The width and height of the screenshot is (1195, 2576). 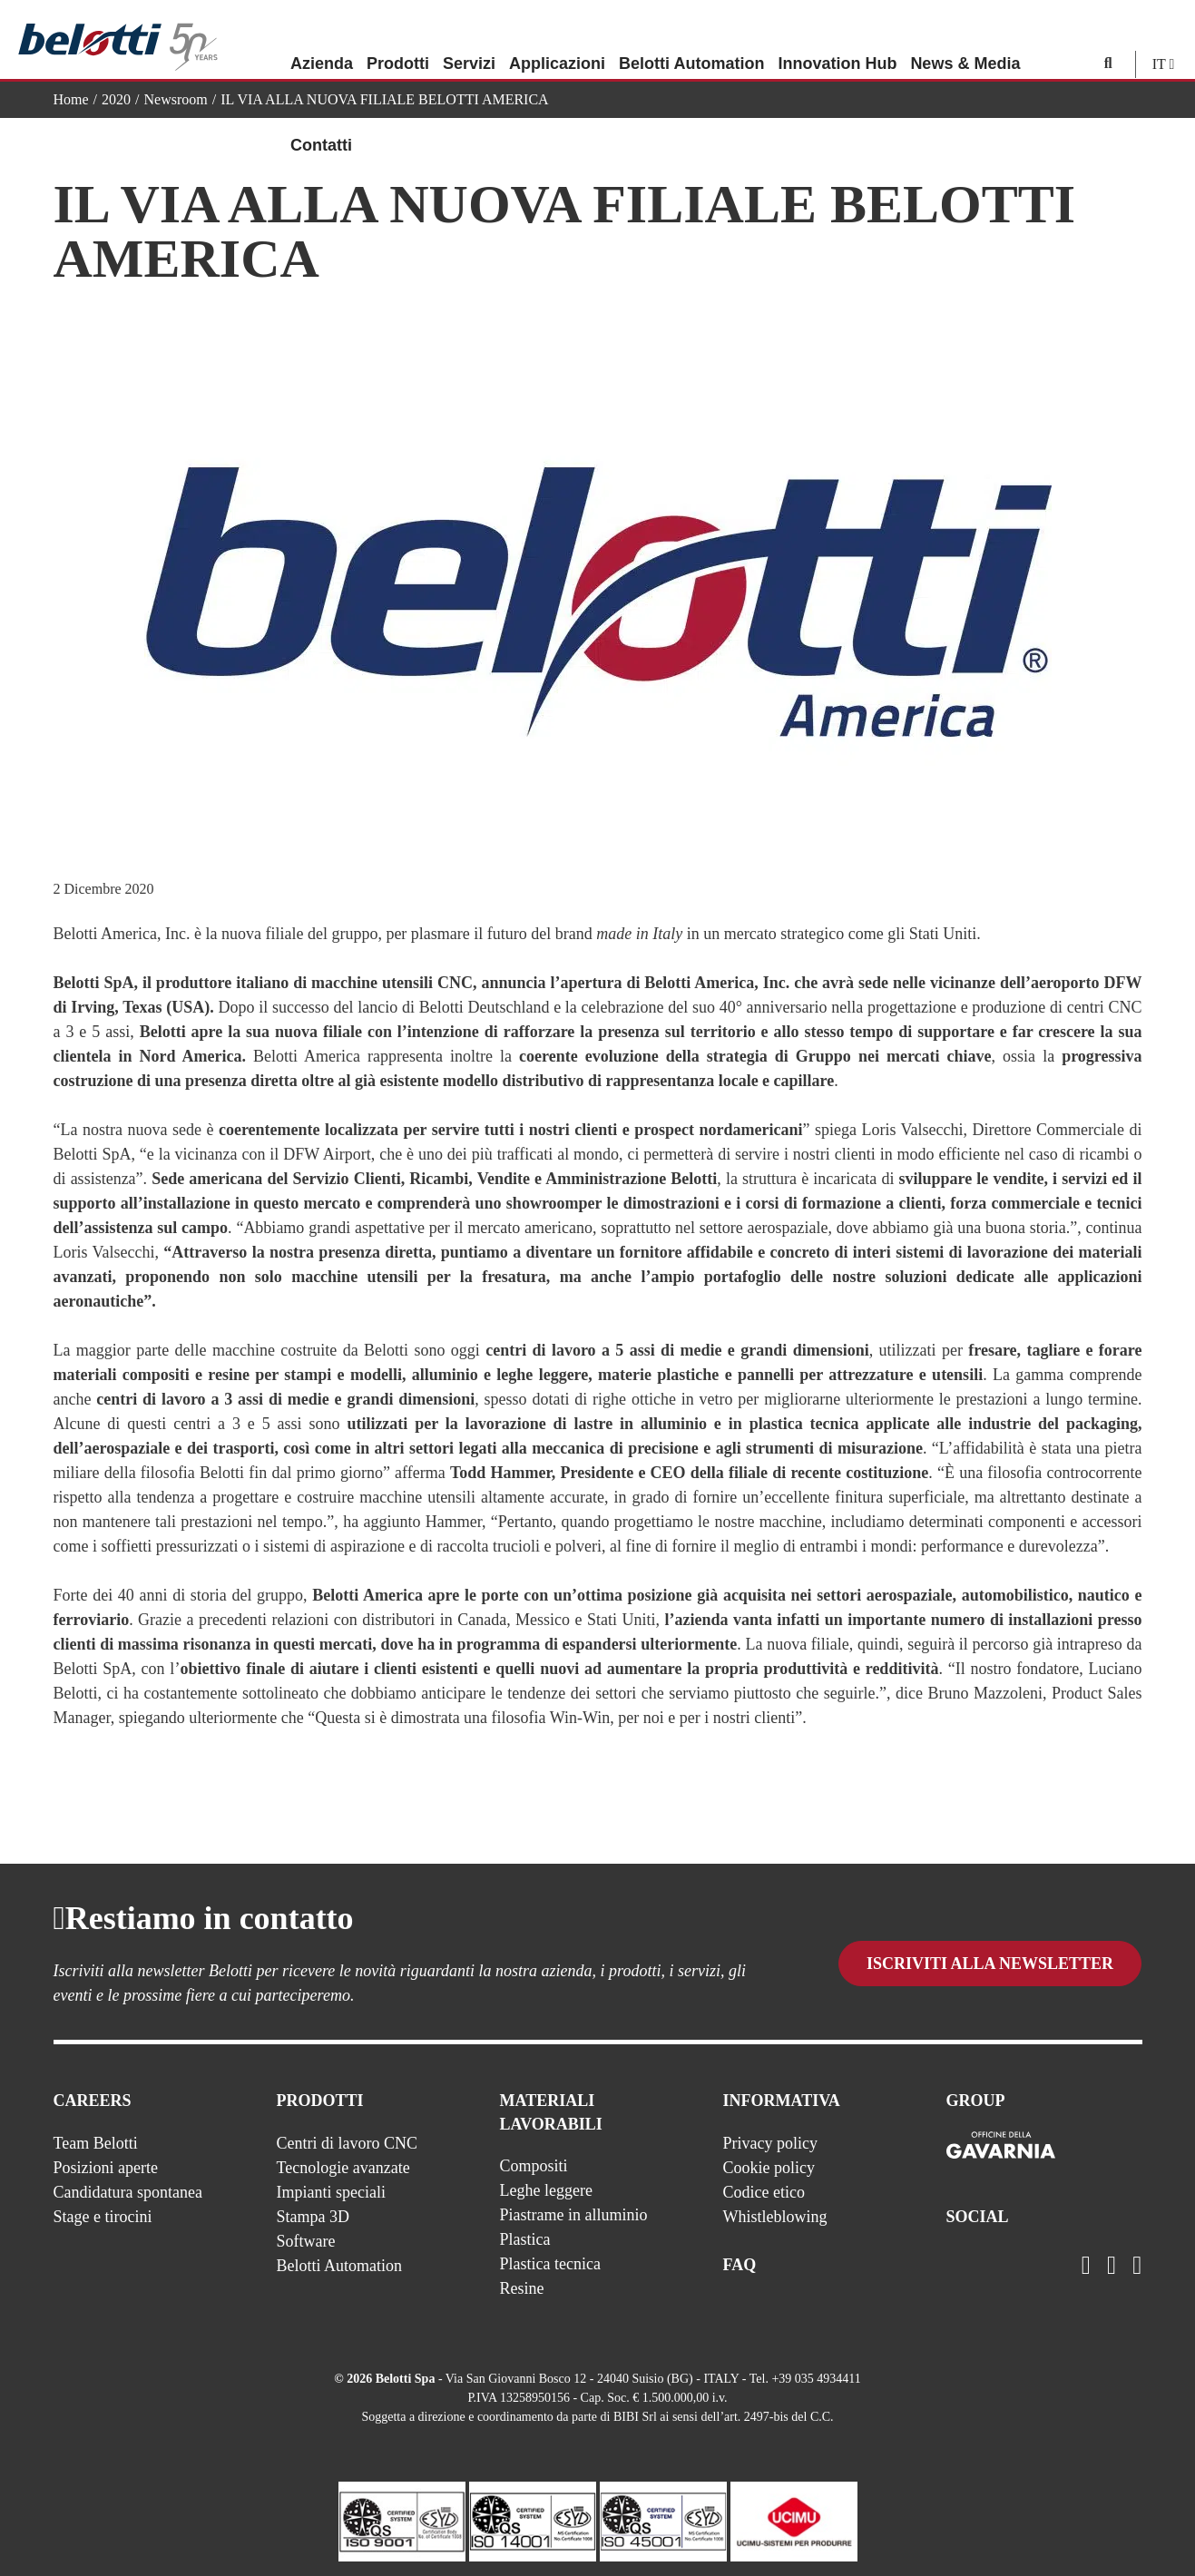 What do you see at coordinates (837, 41) in the screenshot?
I see `Innovation Hub` at bounding box center [837, 41].